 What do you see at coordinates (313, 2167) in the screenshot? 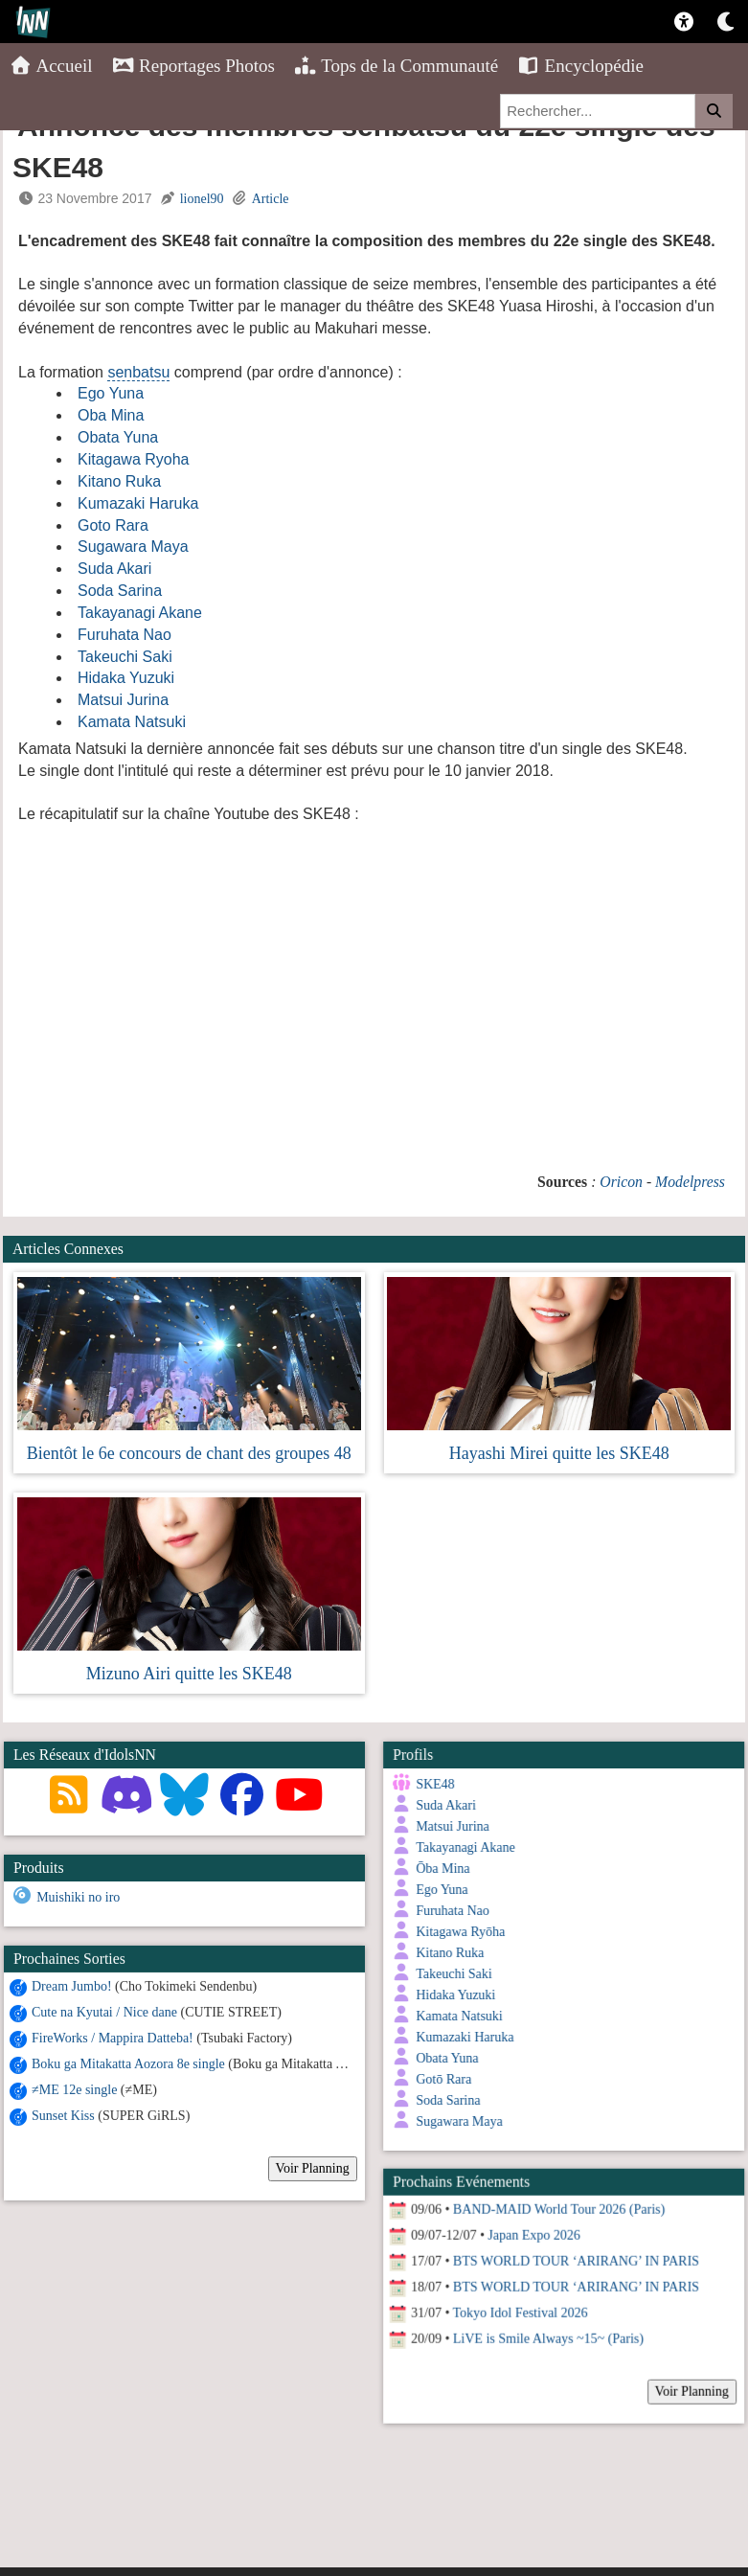
I see `Voir Planning` at bounding box center [313, 2167].